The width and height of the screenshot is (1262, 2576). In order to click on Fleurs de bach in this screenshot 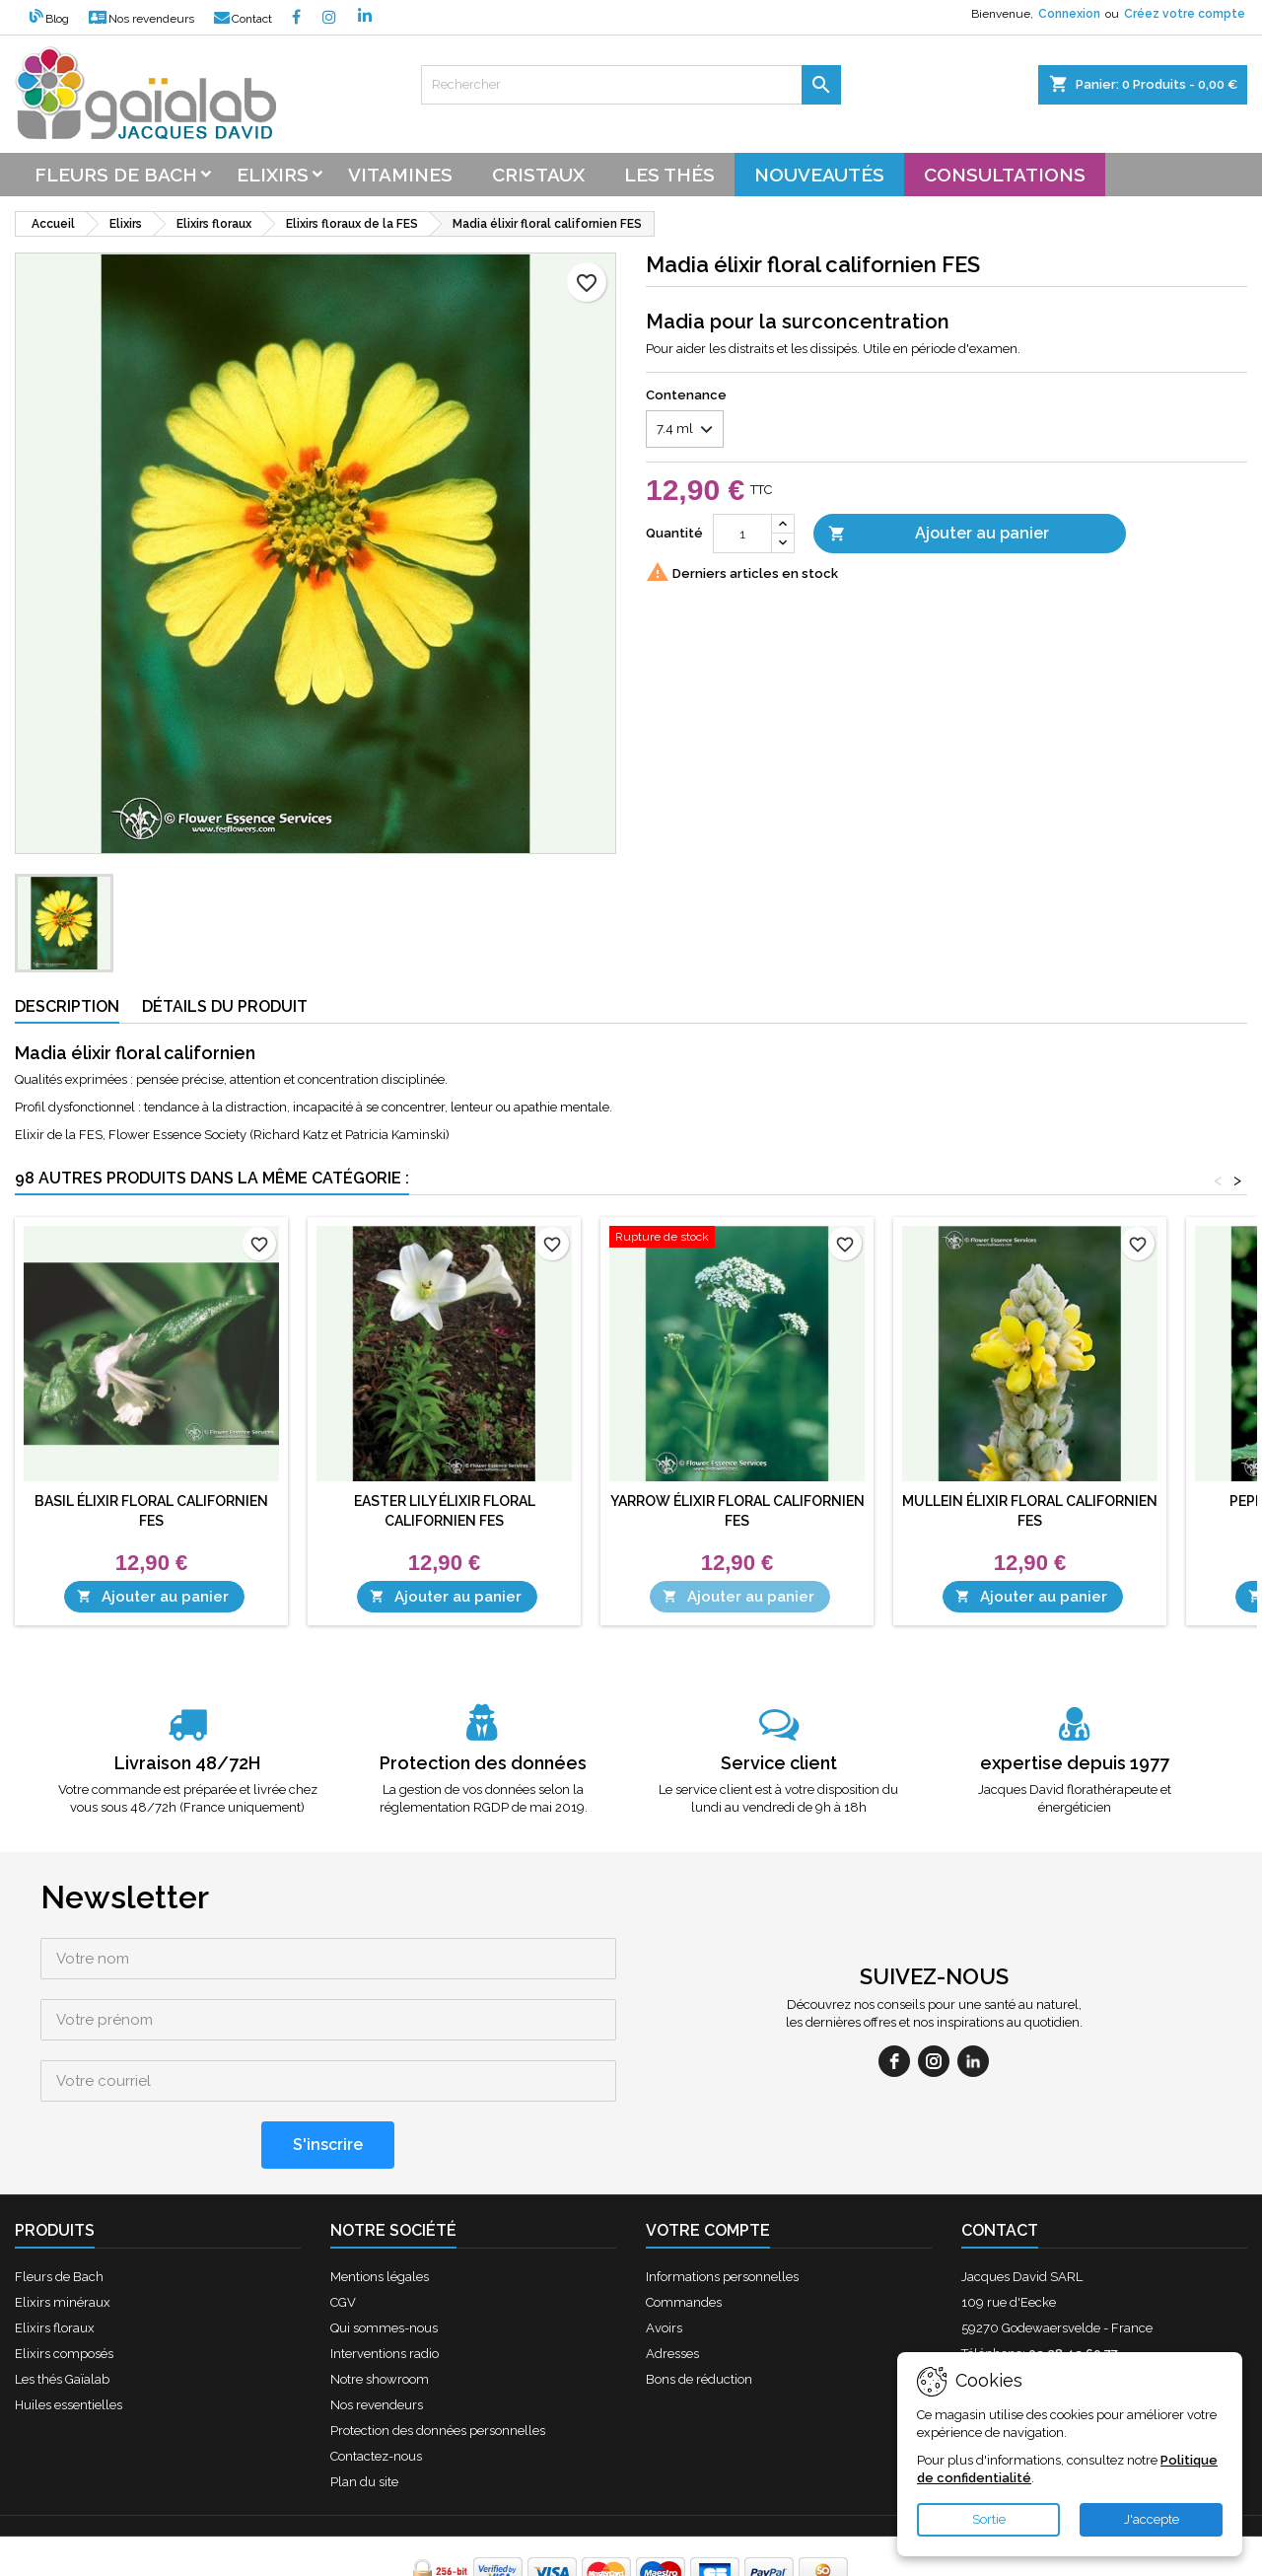, I will do `click(116, 174)`.